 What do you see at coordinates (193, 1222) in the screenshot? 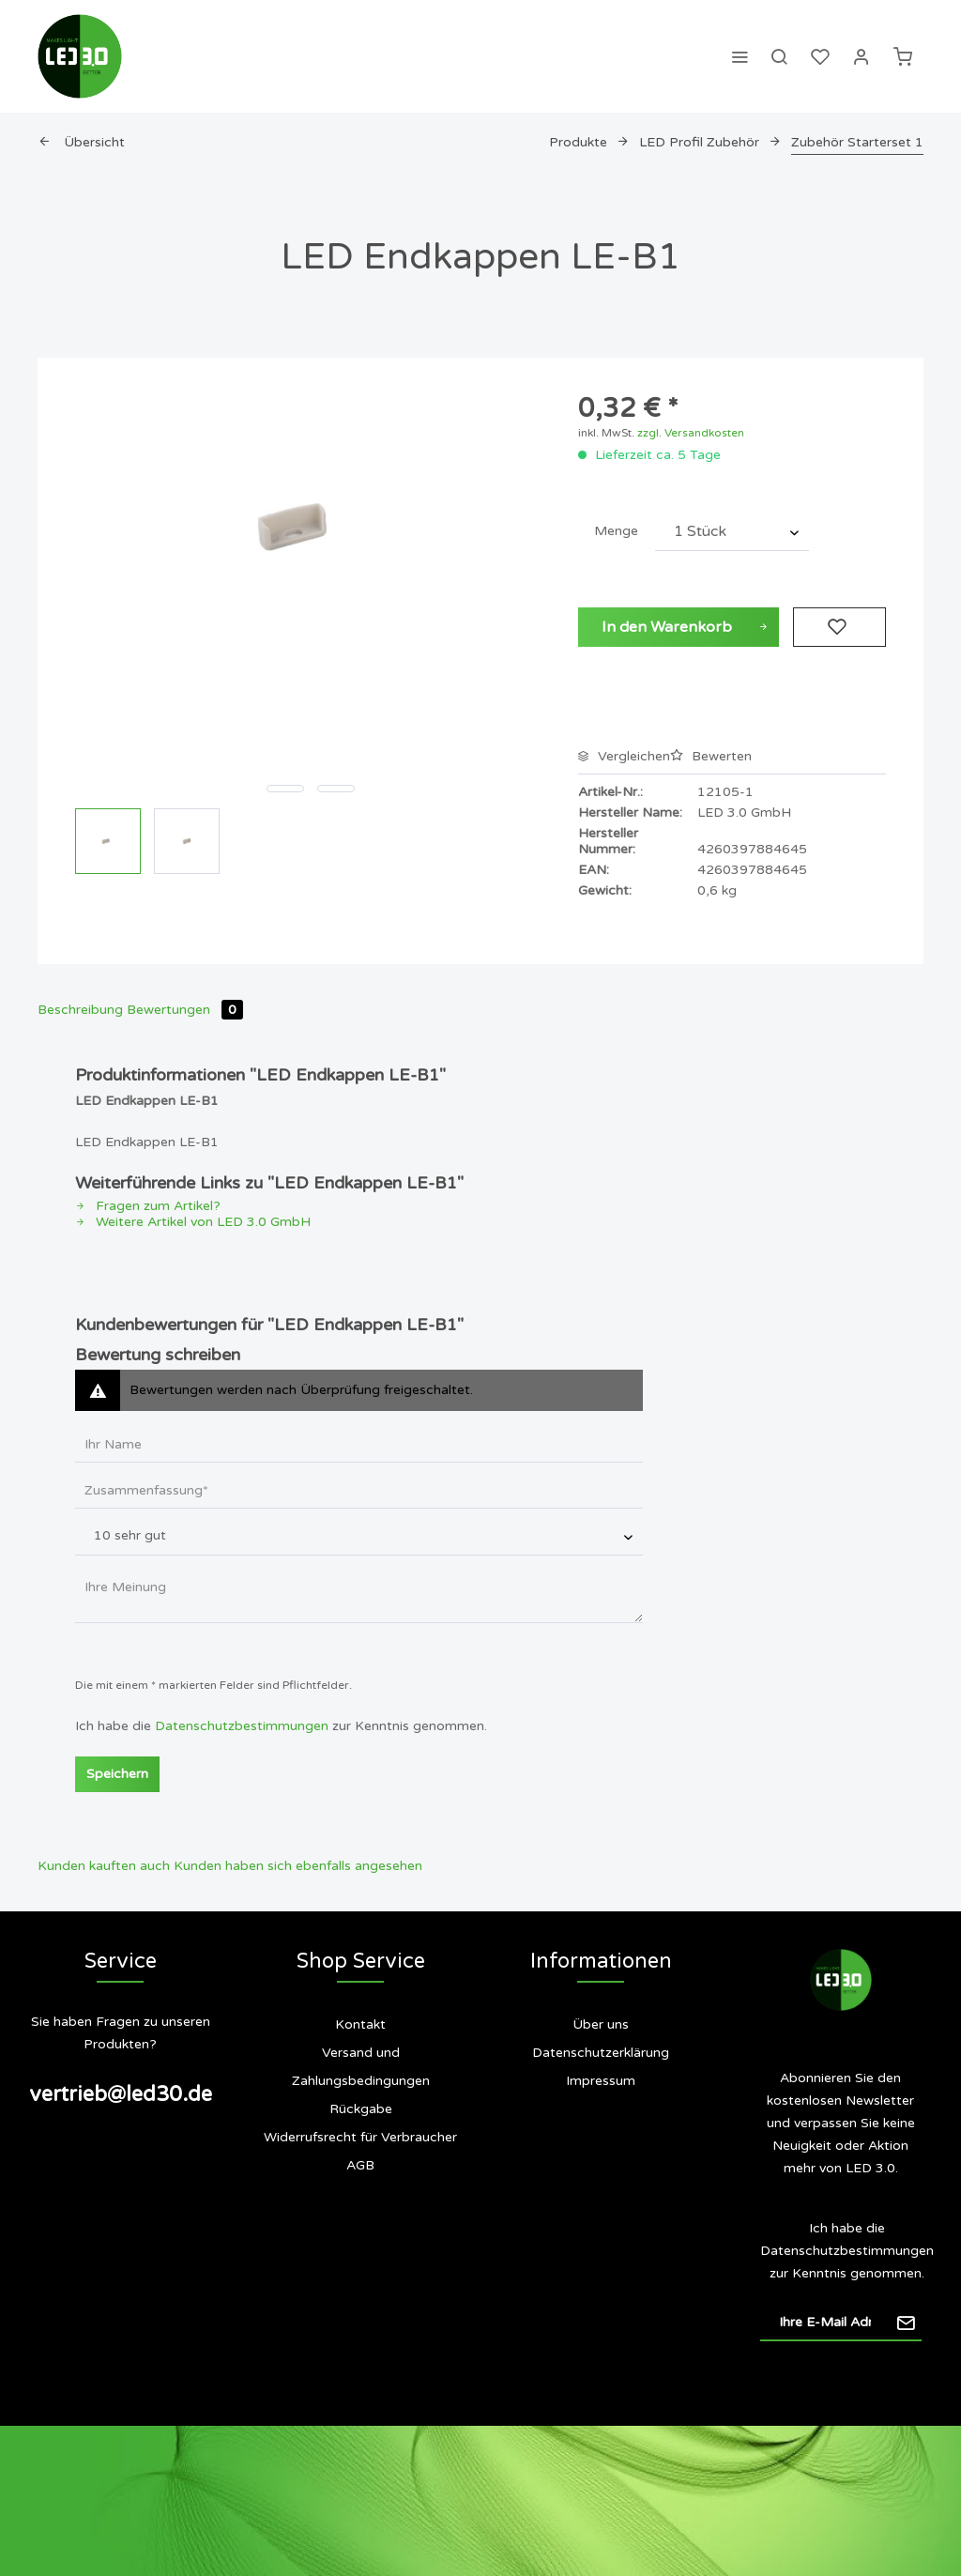
I see `Weitere Artikel von LED 3.0 GmbH` at bounding box center [193, 1222].